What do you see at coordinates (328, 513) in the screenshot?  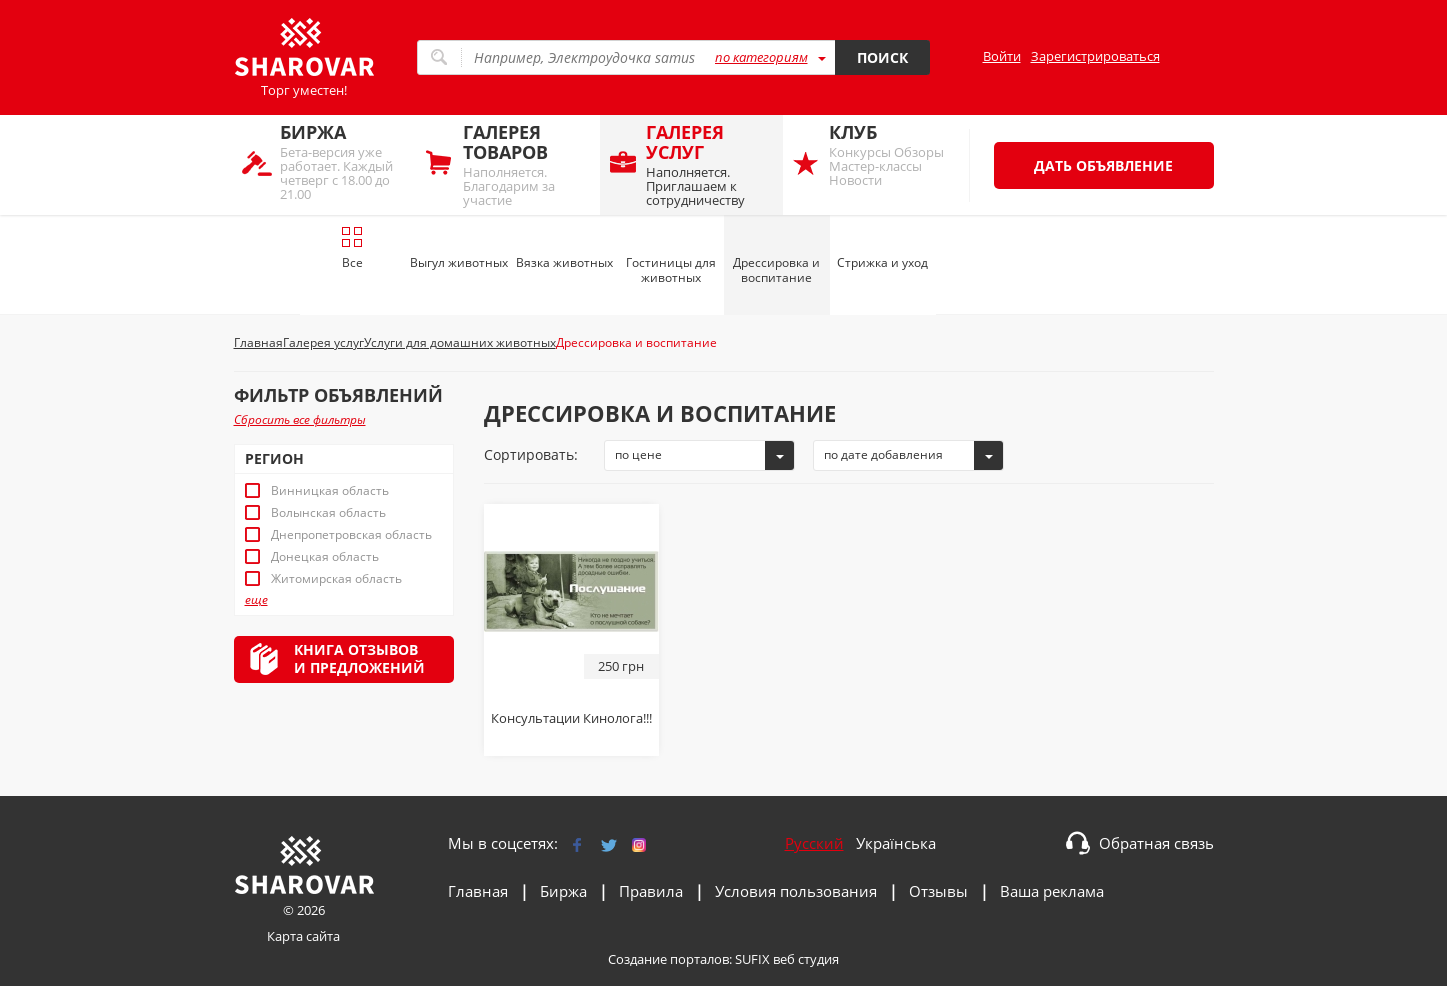 I see `Волынская область` at bounding box center [328, 513].